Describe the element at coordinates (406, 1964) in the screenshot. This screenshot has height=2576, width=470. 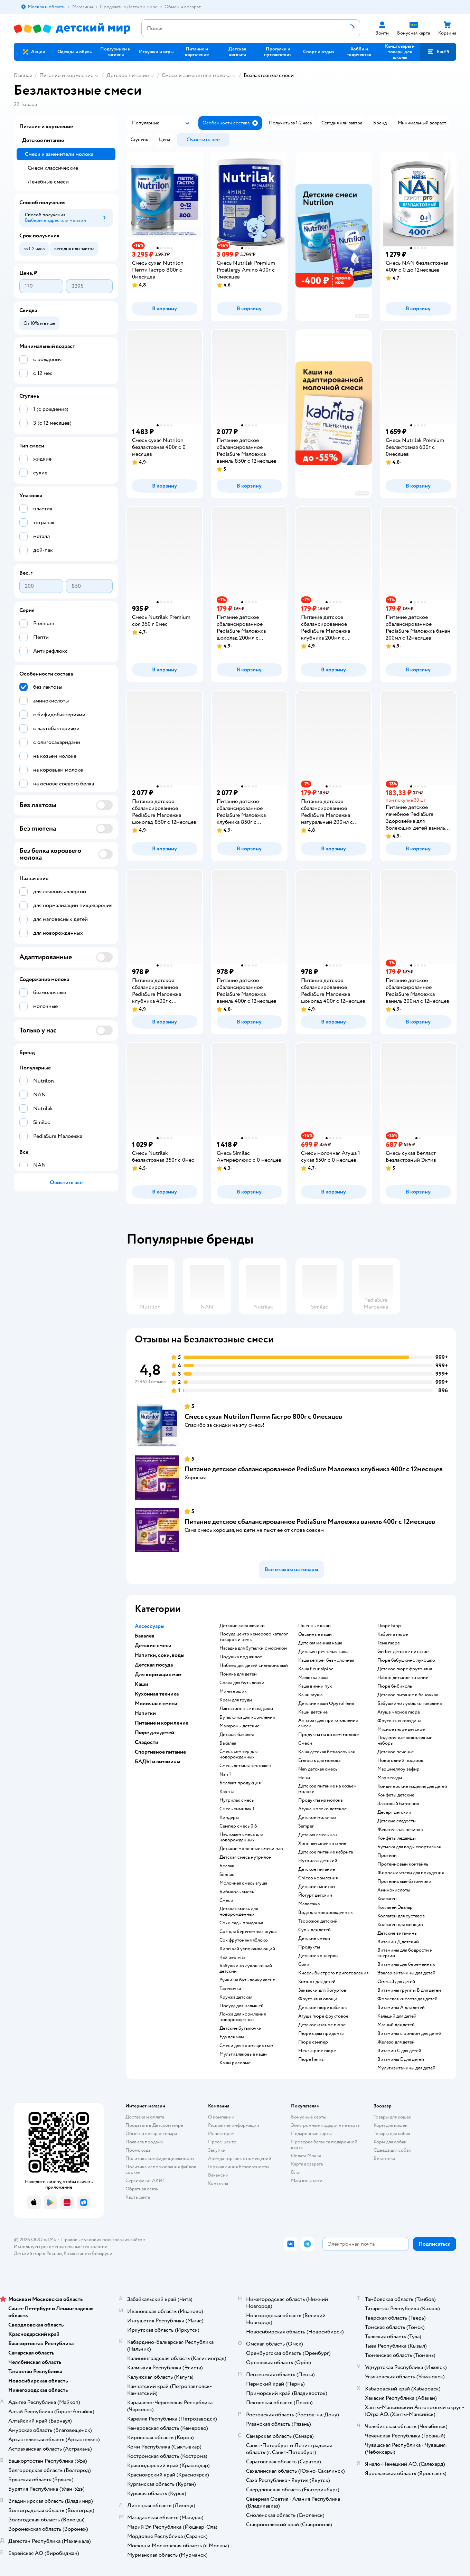
I see `Витамины для беременных` at that location.